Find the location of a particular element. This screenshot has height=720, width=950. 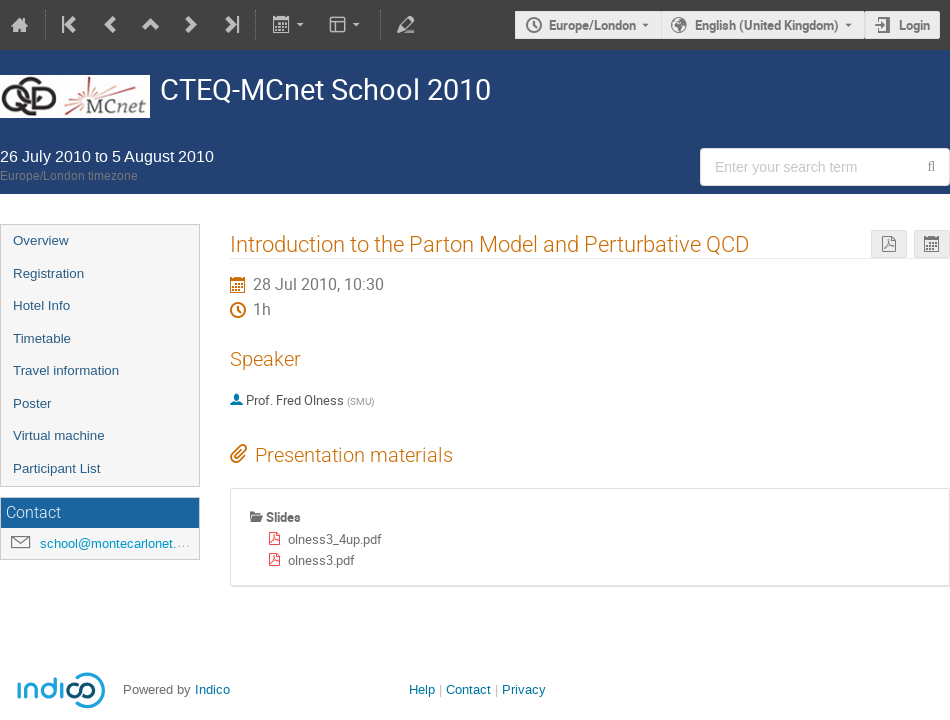

Timetable is located at coordinates (42, 338).